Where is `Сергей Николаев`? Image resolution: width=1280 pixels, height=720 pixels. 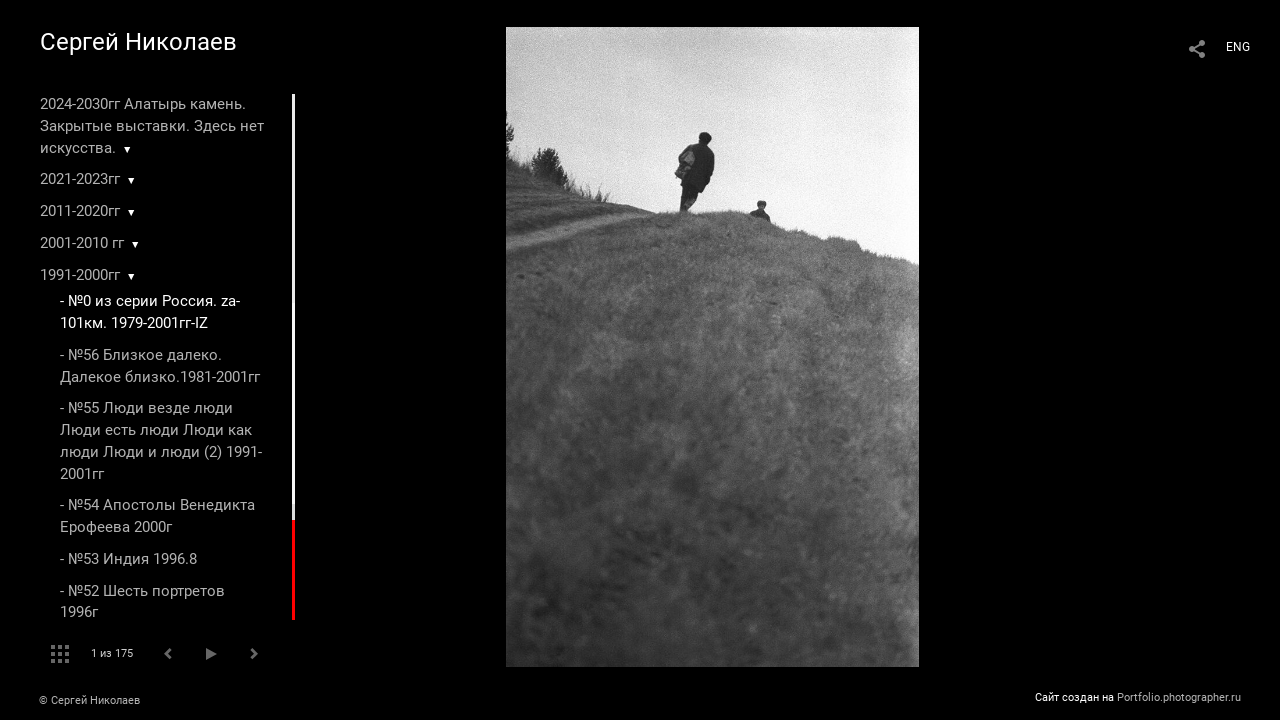
Сергей Николаев is located at coordinates (138, 42).